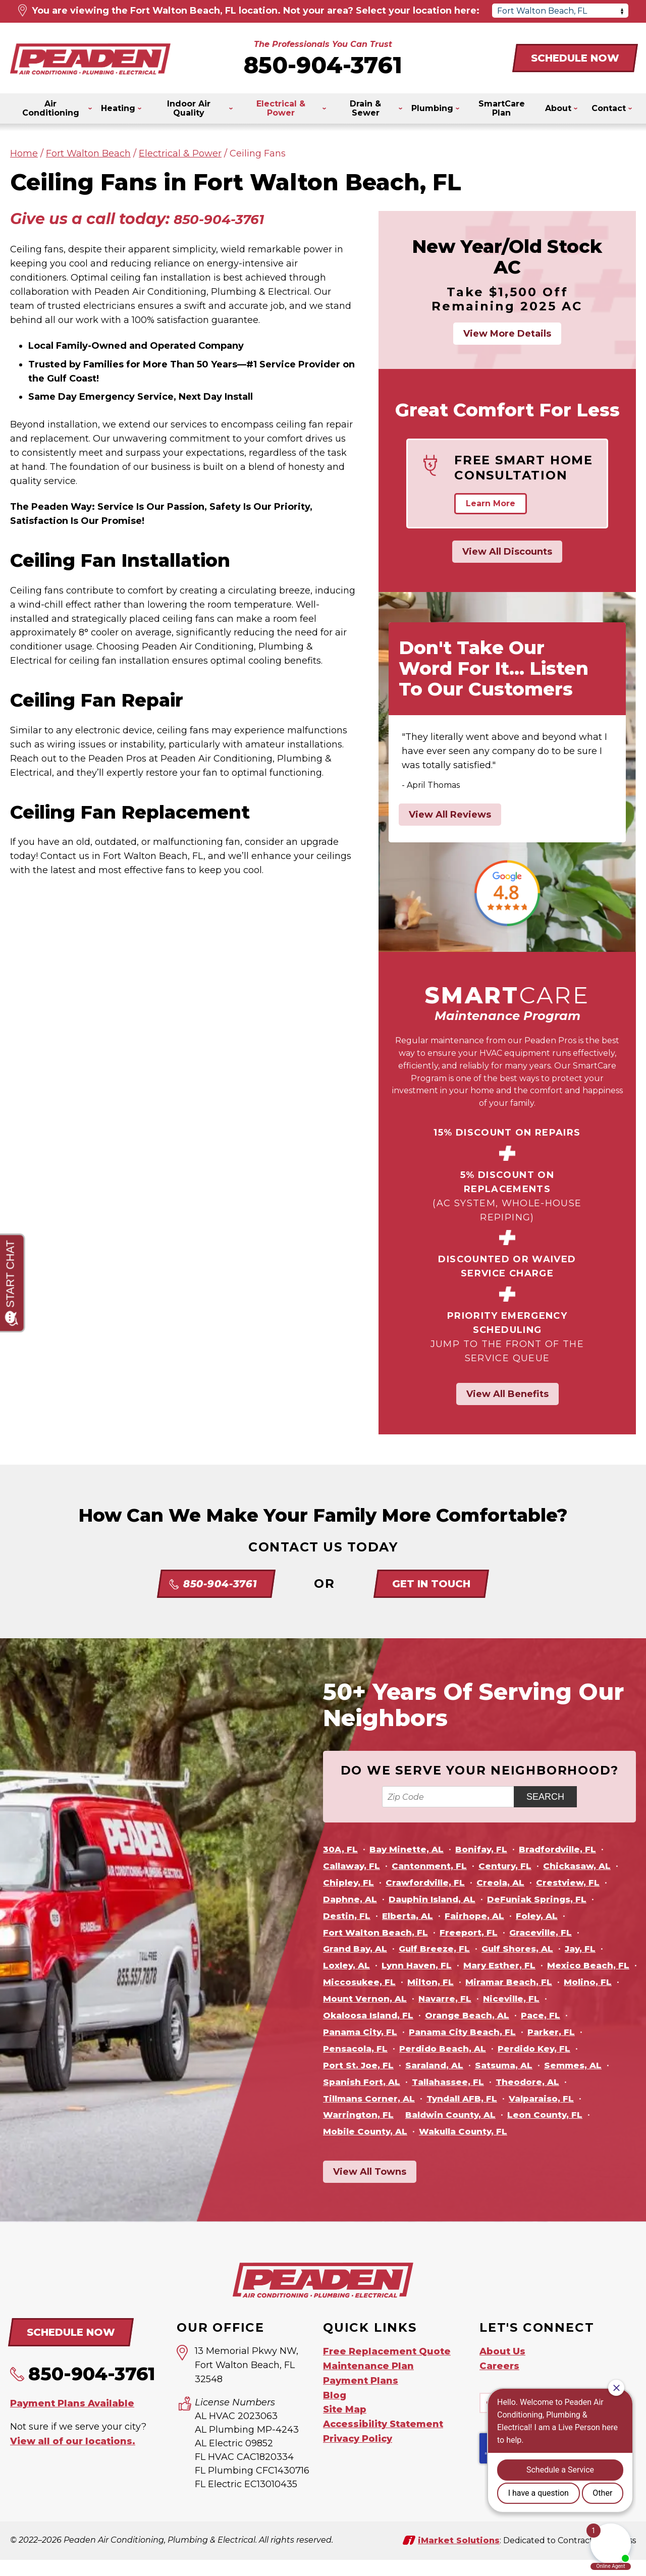 This screenshot has width=646, height=2576. I want to click on Saraland, AL, so click(354, 2081).